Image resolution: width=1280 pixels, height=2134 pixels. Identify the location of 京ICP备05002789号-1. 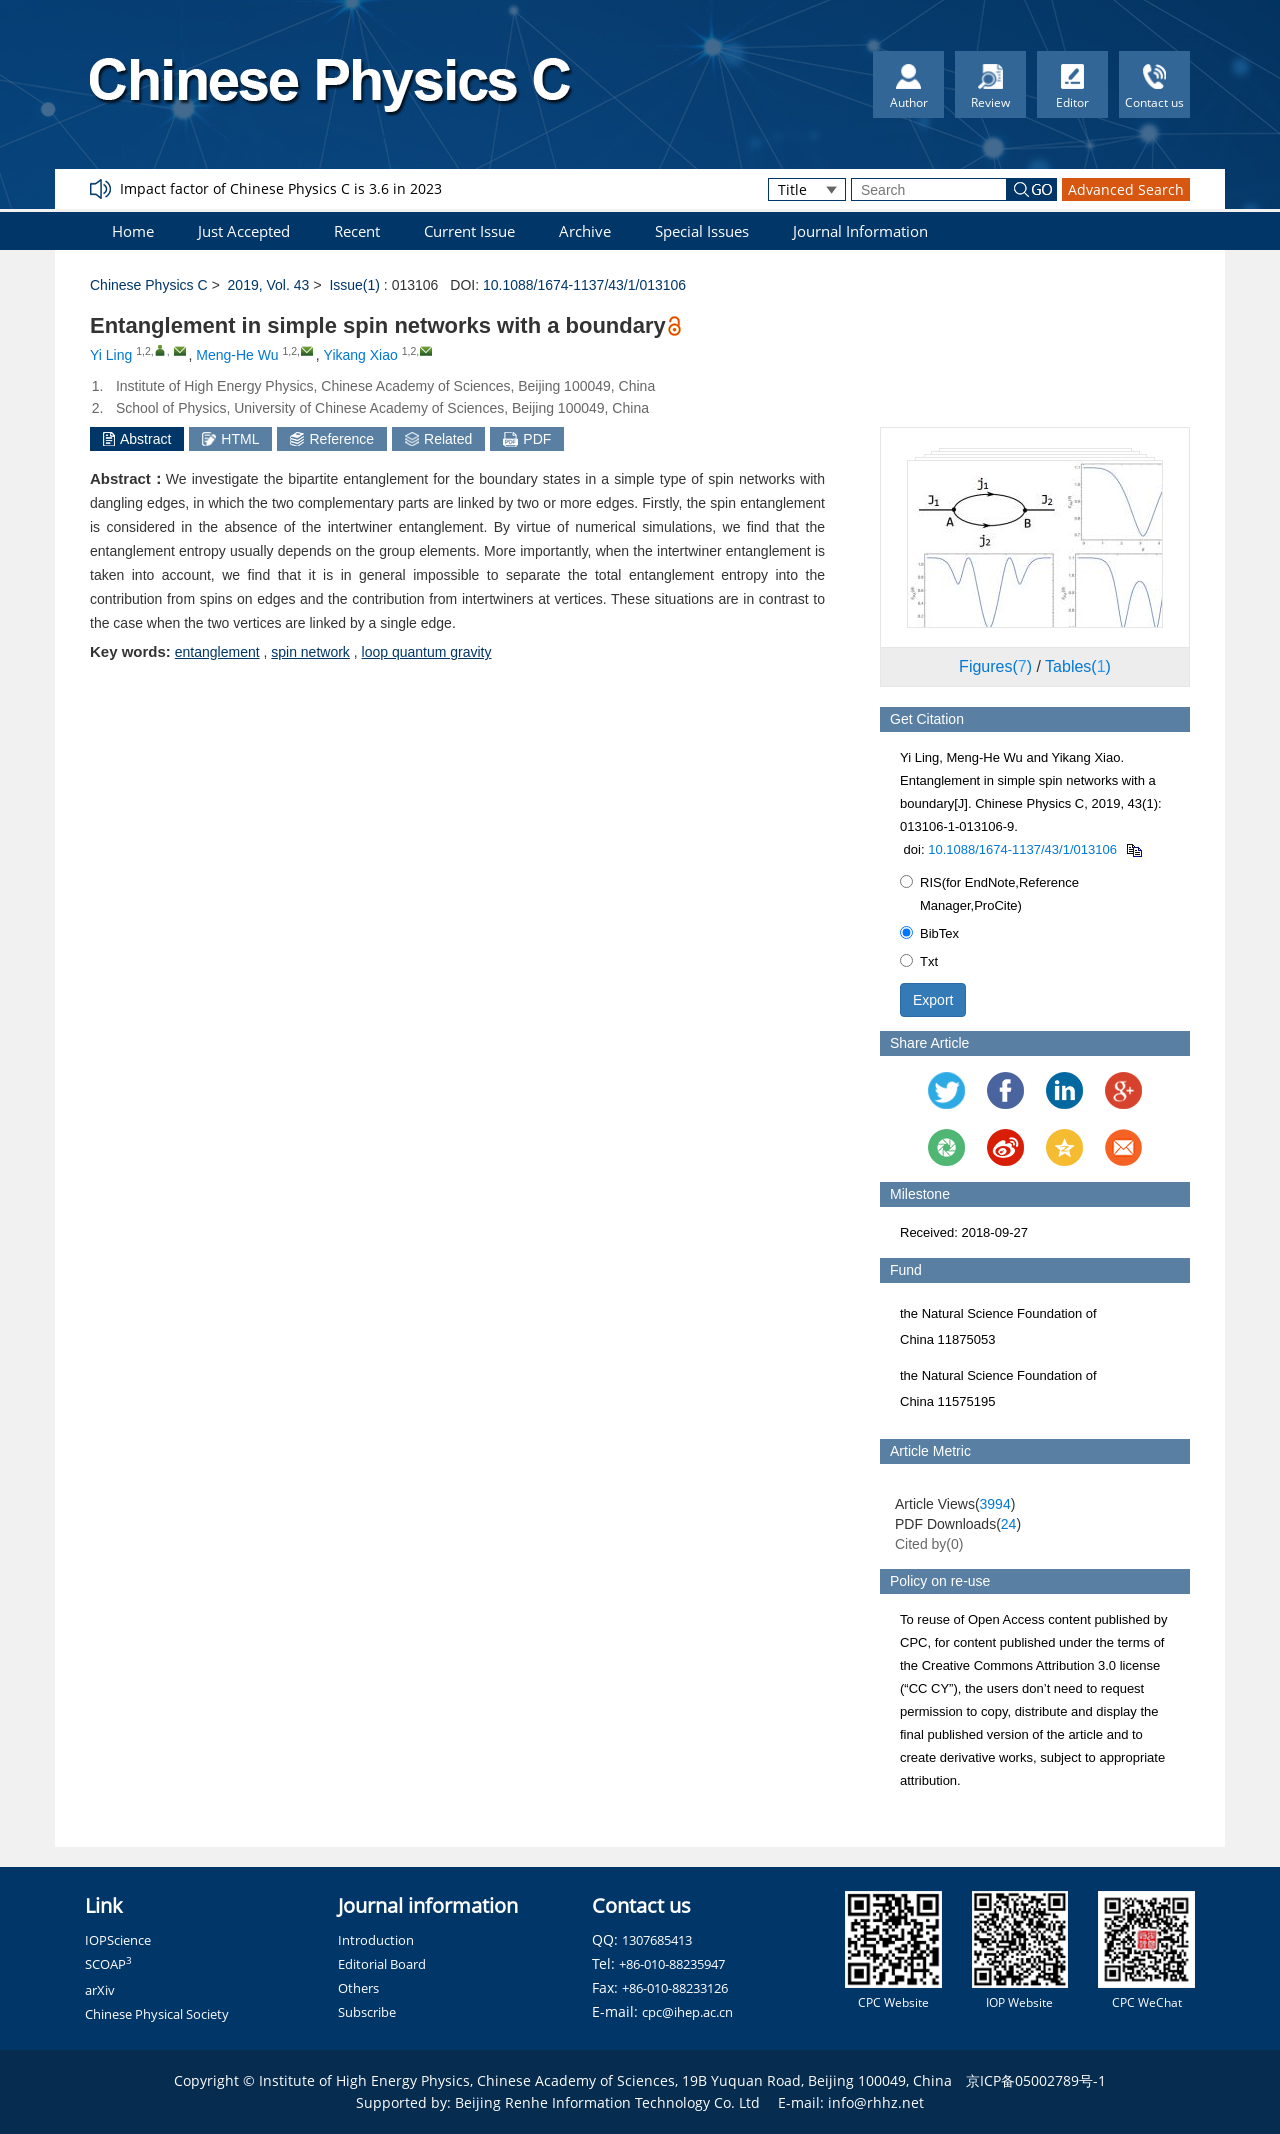
(1036, 2080).